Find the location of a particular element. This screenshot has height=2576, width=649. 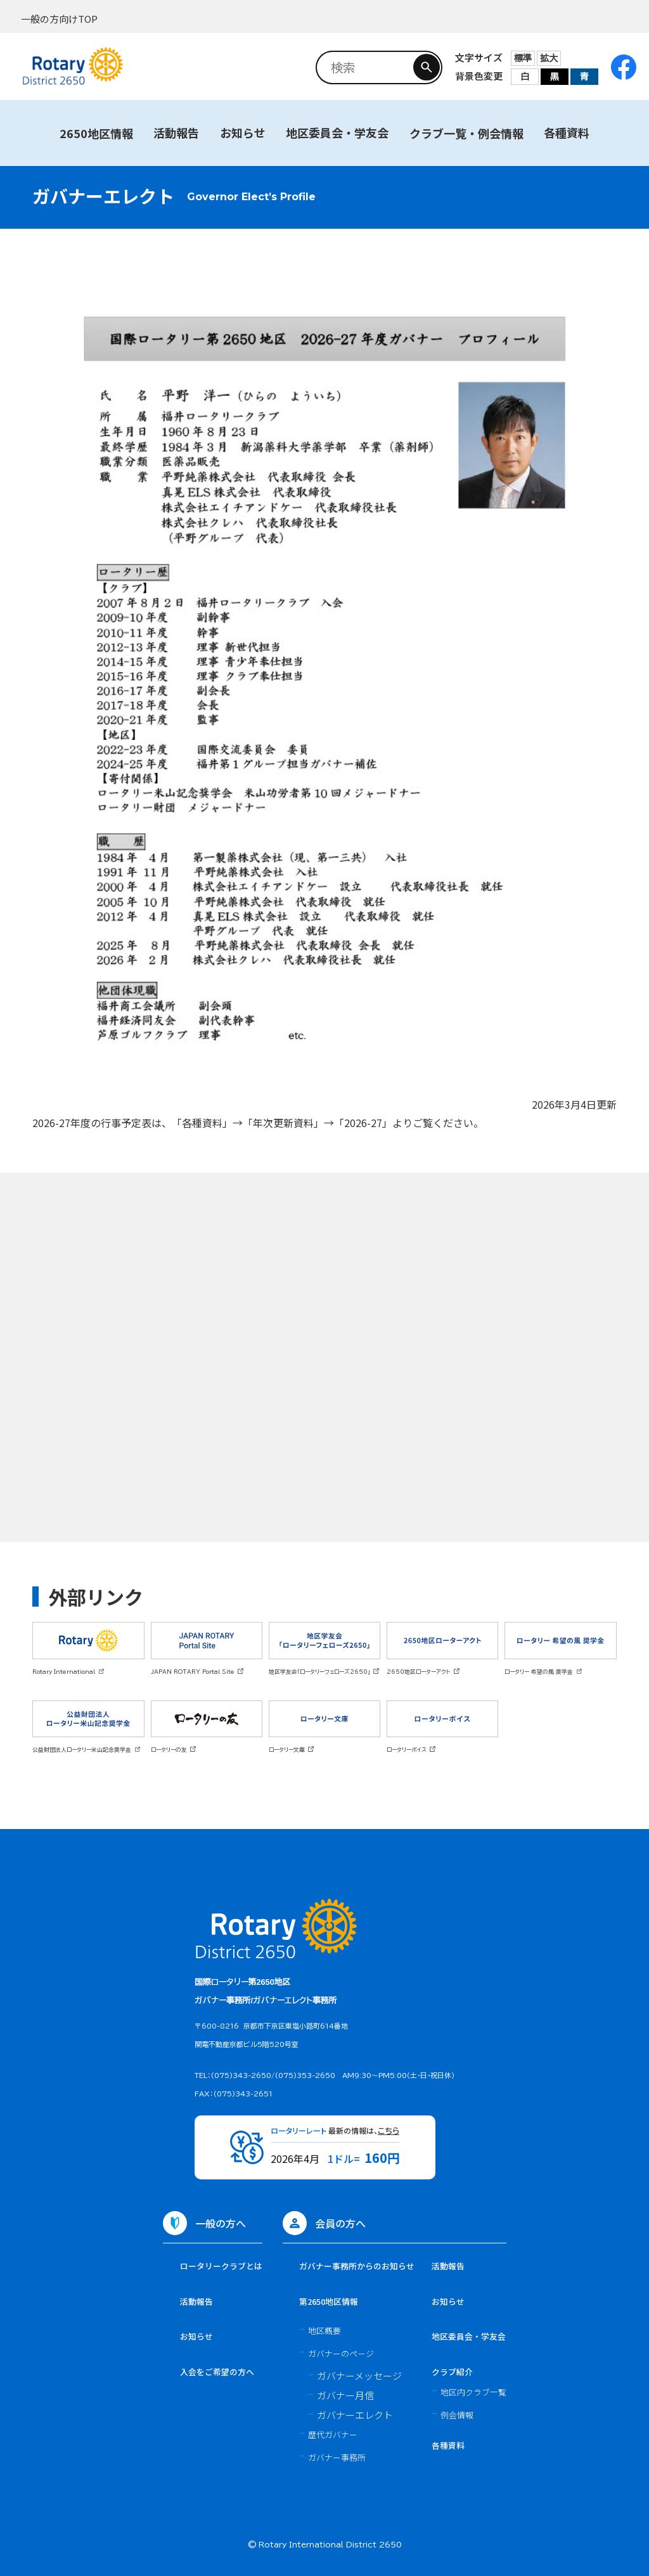

クラブ紹介 is located at coordinates (452, 2372).